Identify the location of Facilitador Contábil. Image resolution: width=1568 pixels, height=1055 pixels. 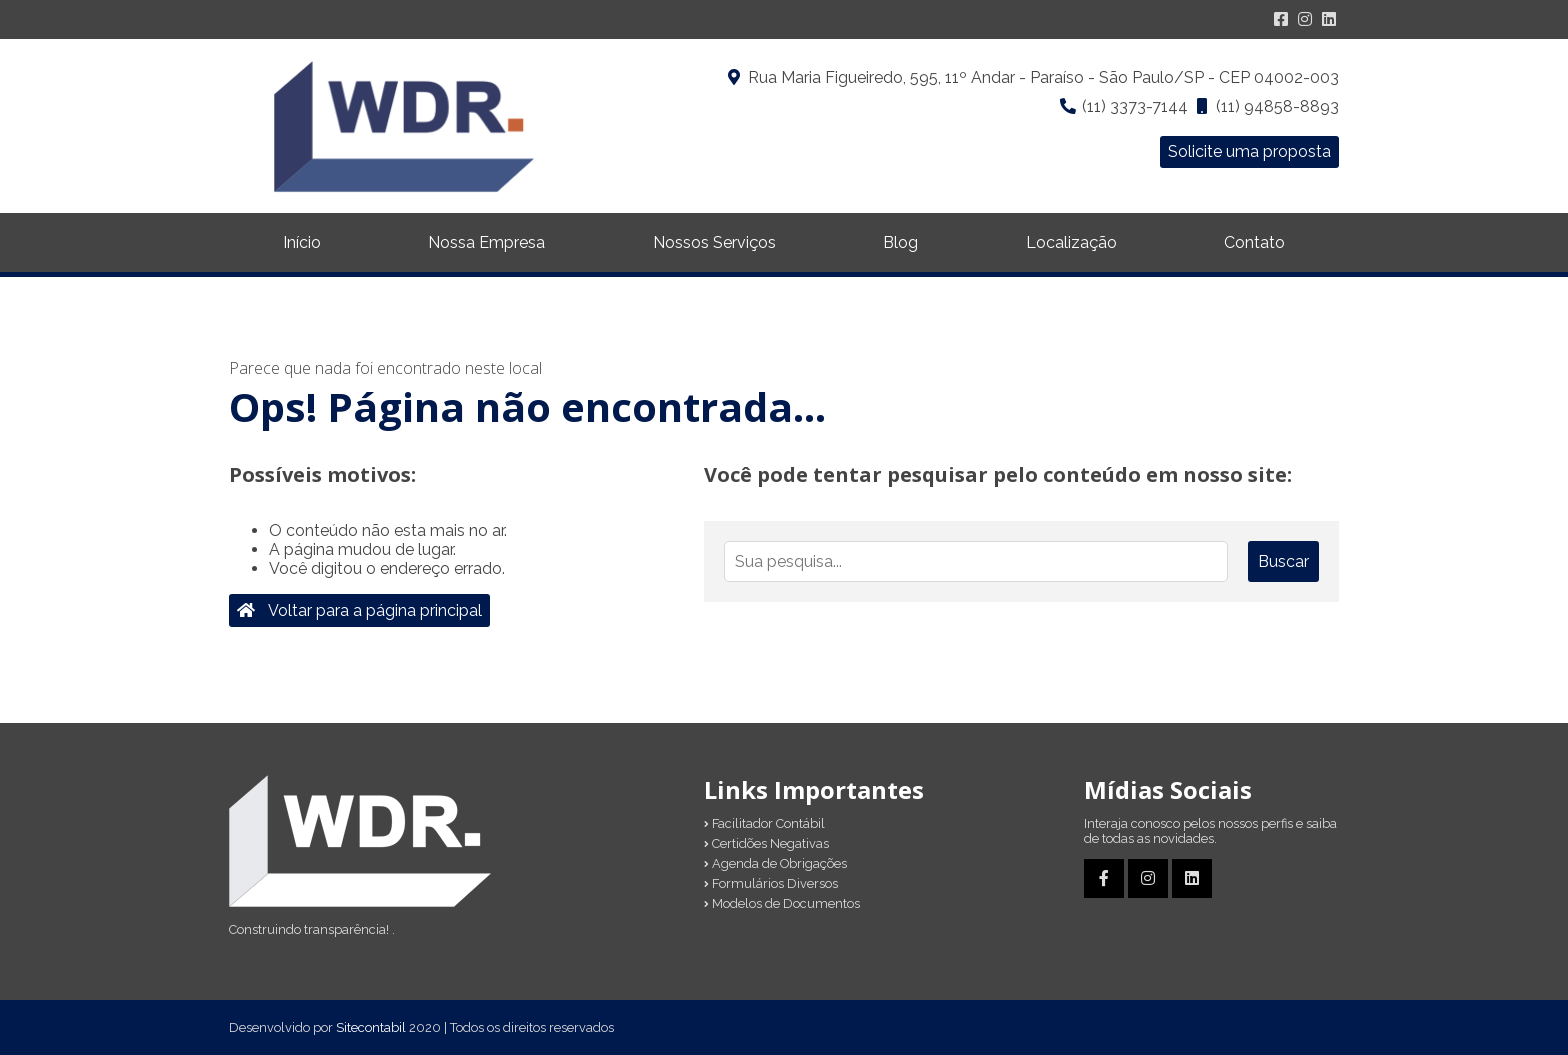
(764, 823).